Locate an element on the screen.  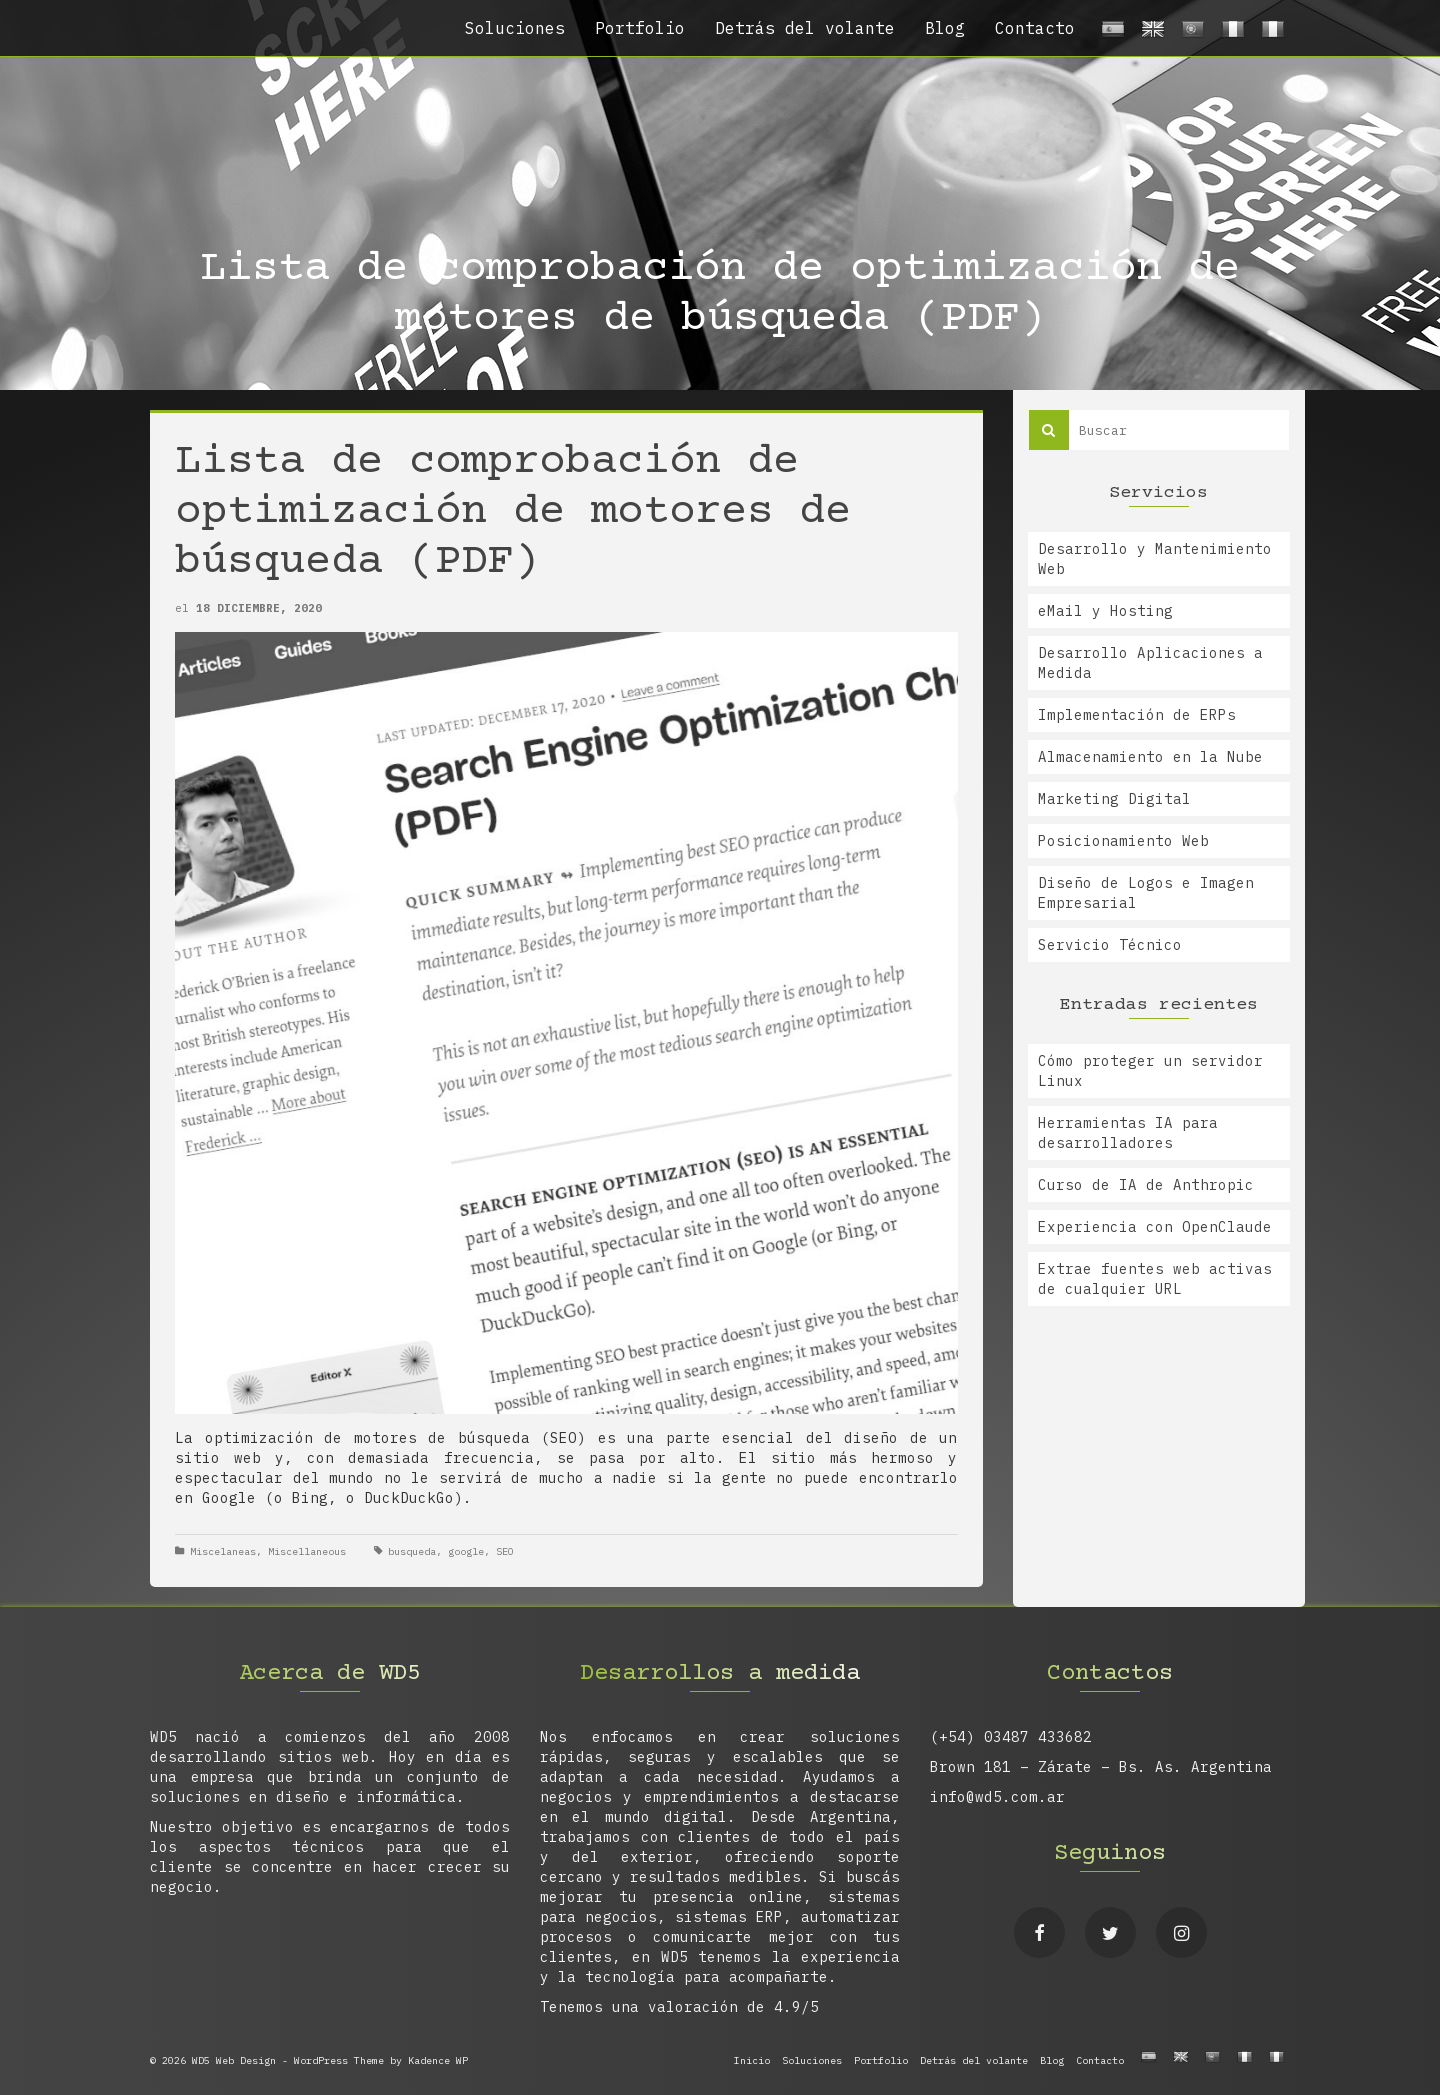
Herramientas IA para desarrolladores is located at coordinates (1128, 1133).